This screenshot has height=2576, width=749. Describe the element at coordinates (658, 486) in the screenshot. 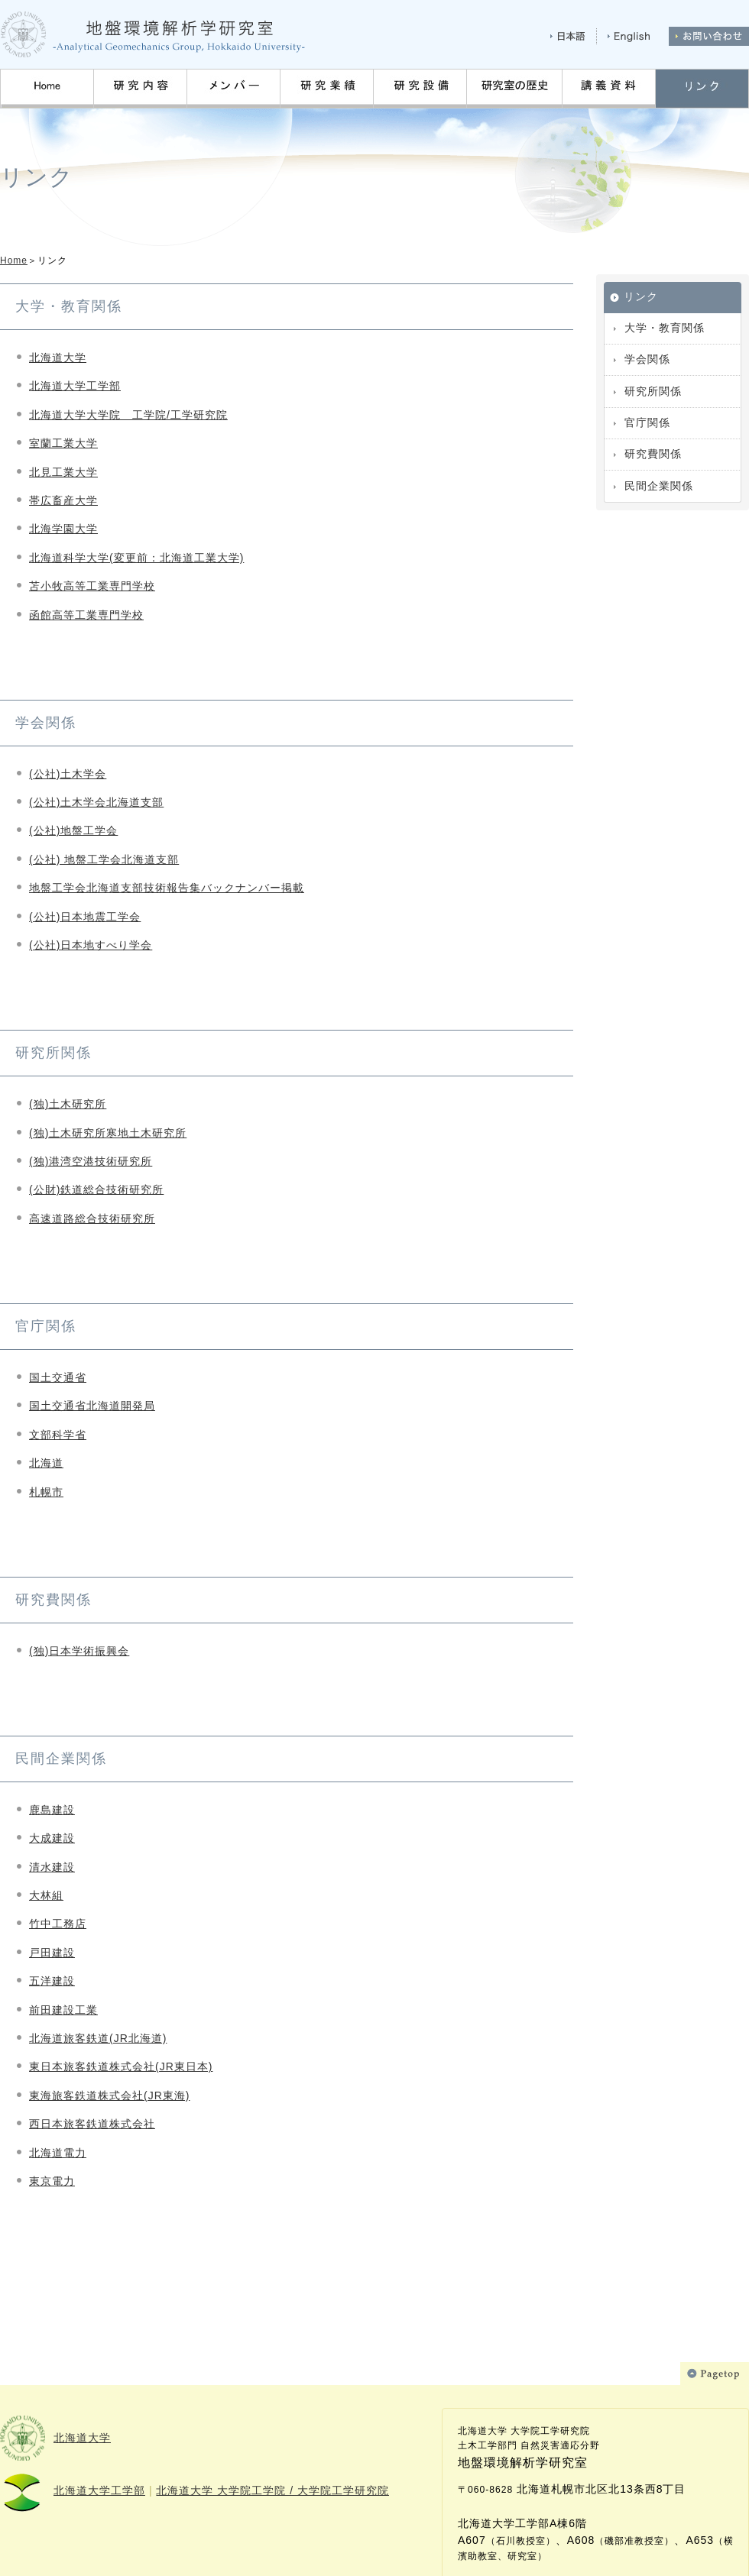

I see `民間企業関係` at that location.